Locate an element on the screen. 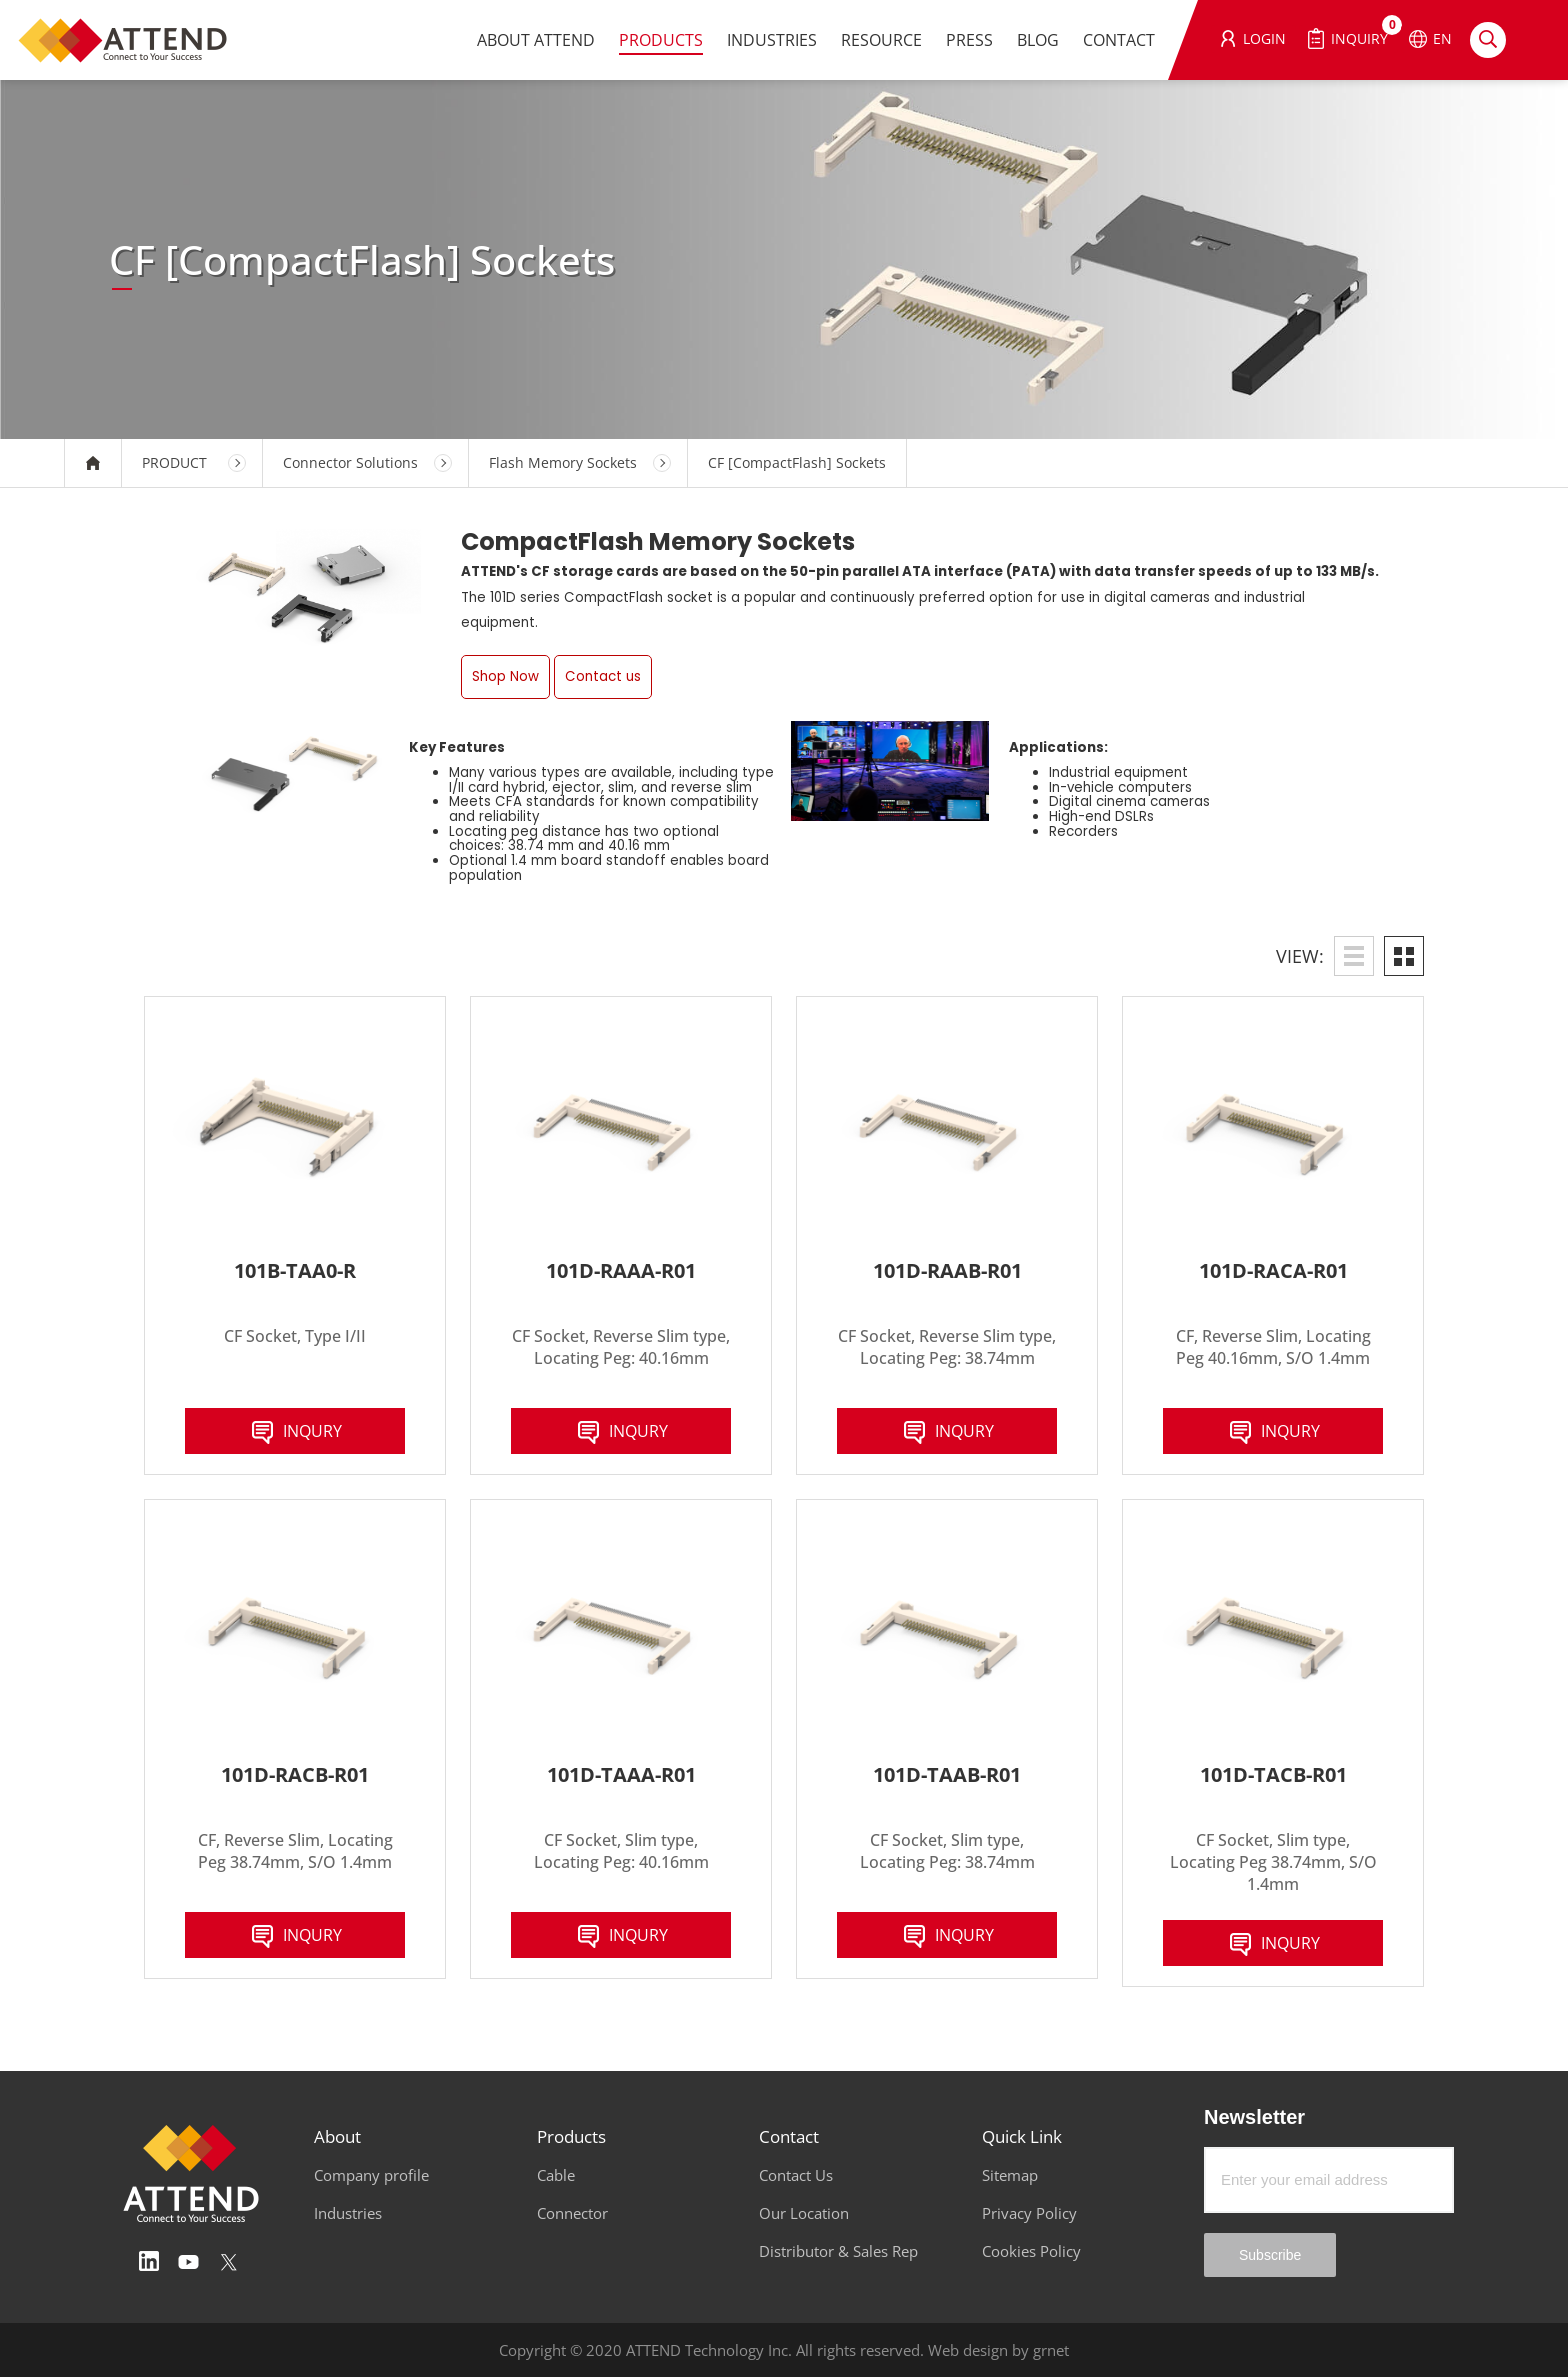 Image resolution: width=1568 pixels, height=2377 pixels. Web design is located at coordinates (968, 2350).